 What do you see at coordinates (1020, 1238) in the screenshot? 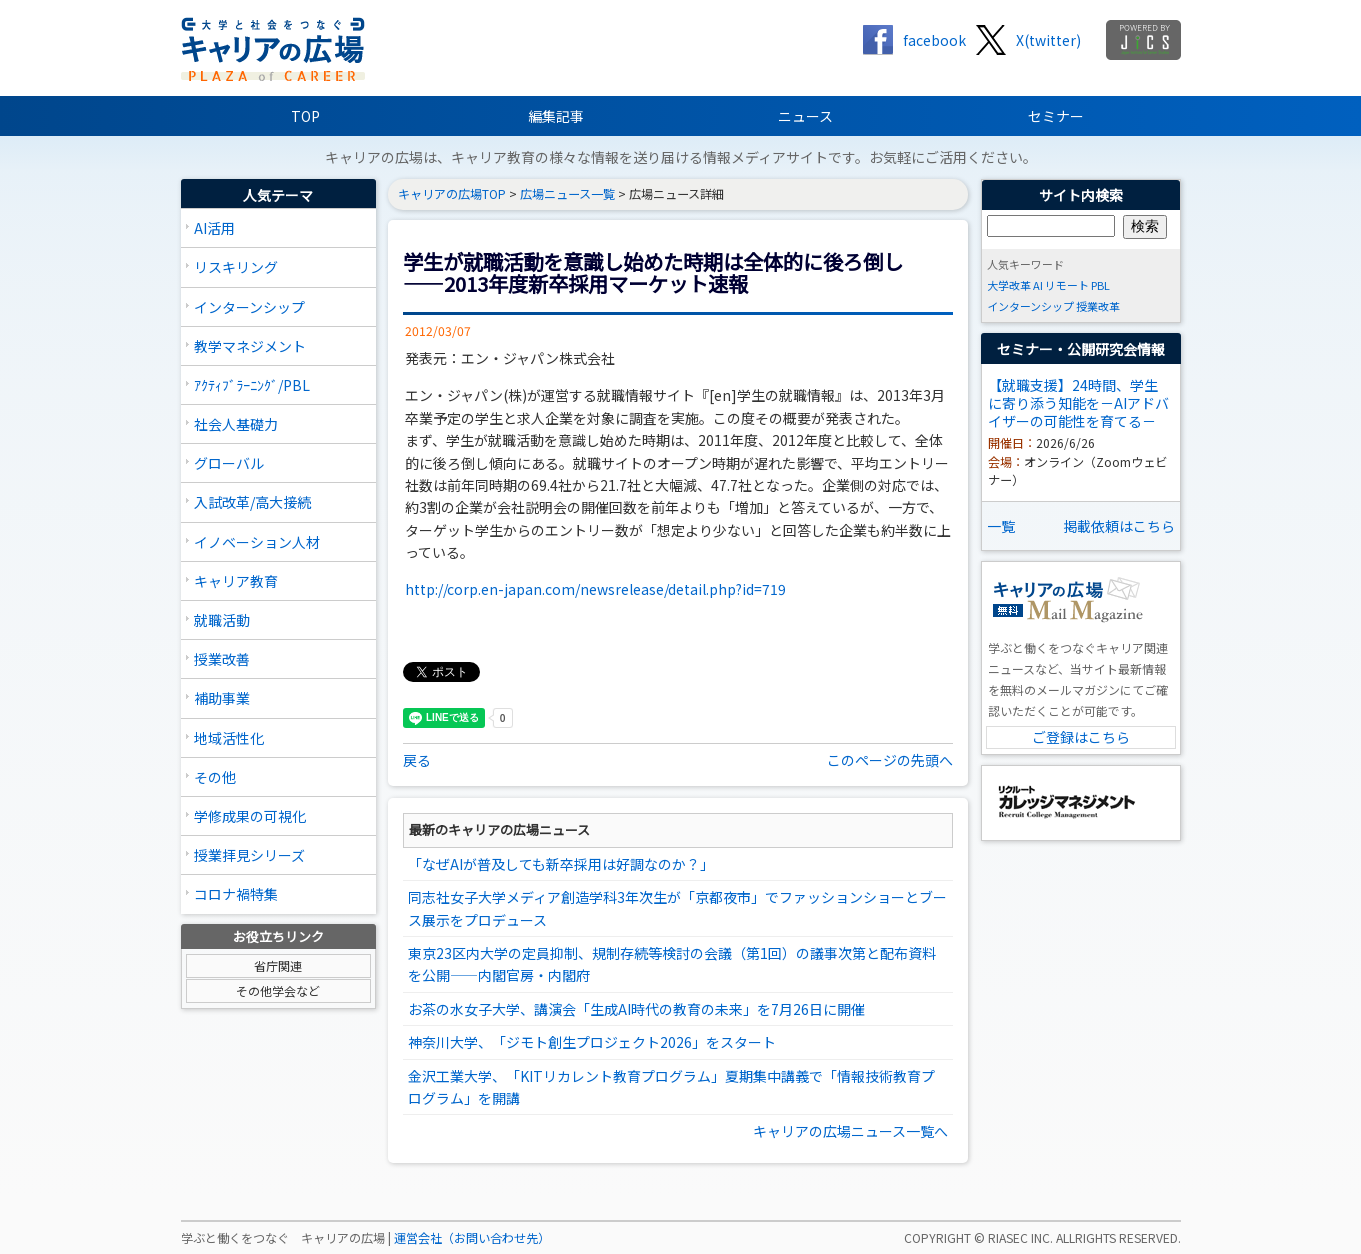
I see `RIASEC INC.` at bounding box center [1020, 1238].